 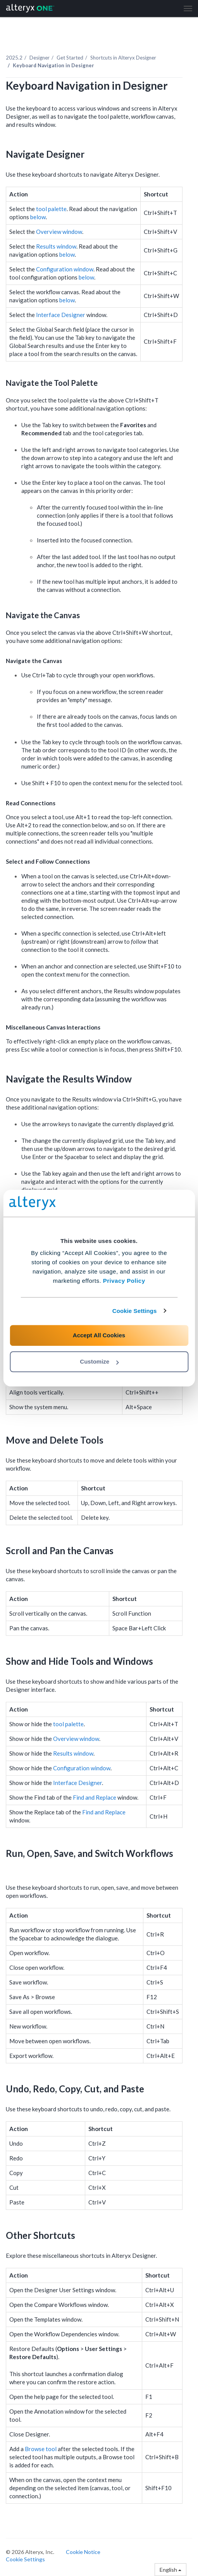 I want to click on below, so click(x=38, y=216).